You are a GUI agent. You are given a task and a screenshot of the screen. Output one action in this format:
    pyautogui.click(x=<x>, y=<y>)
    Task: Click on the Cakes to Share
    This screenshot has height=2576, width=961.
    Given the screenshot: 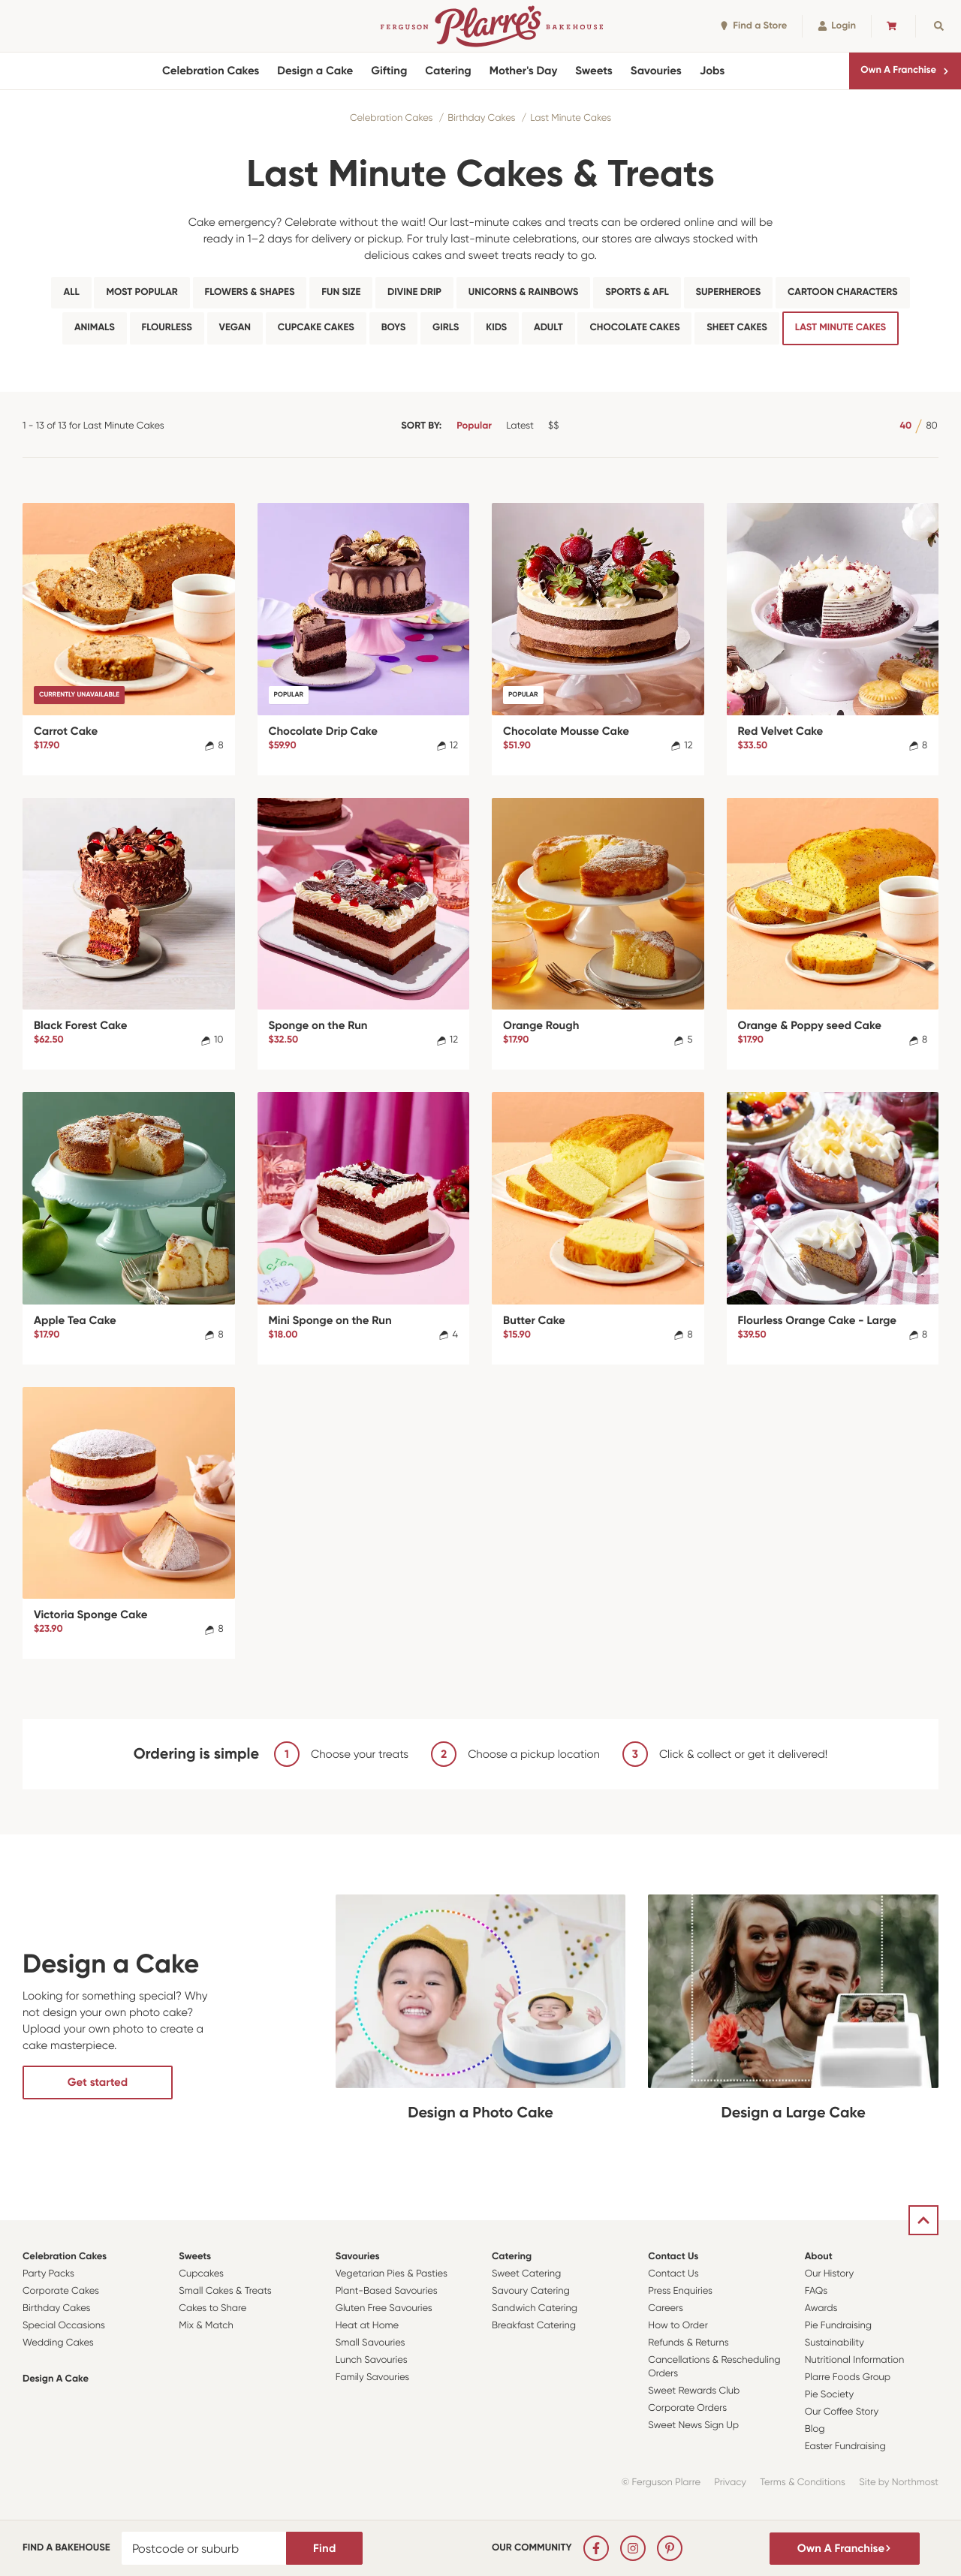 What is the action you would take?
    pyautogui.click(x=212, y=2308)
    